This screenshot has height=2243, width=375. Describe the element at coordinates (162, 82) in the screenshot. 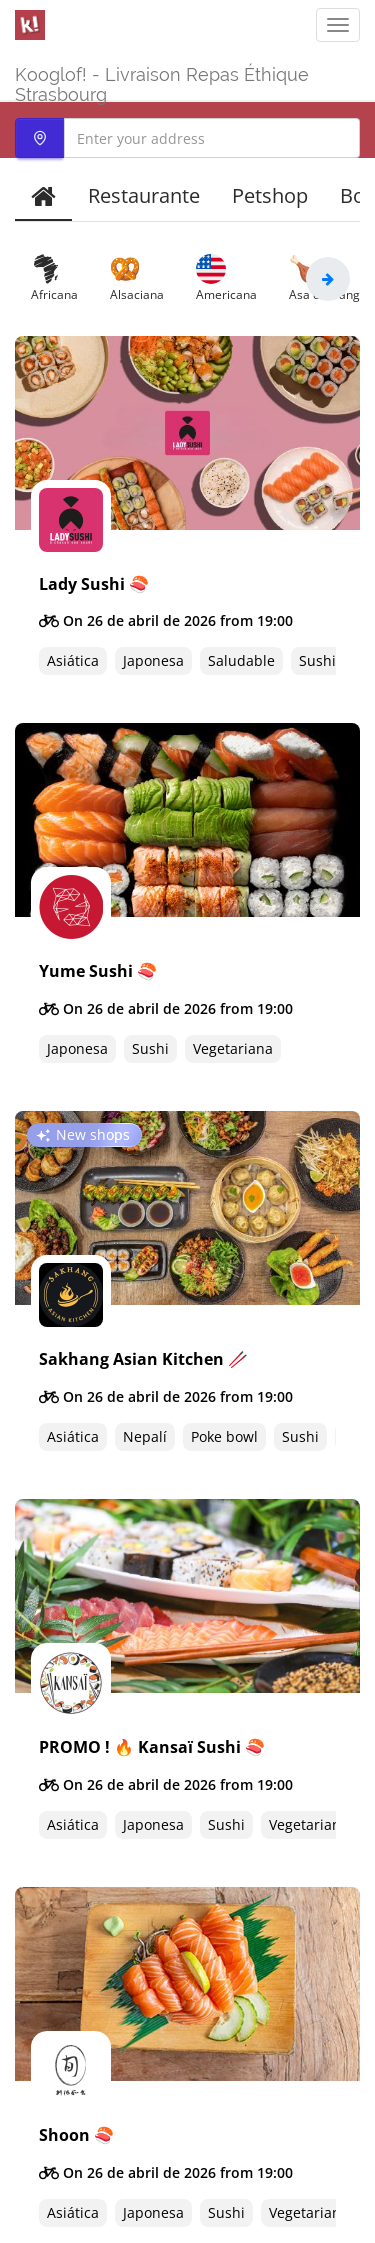

I see `Kooglof! - Livraison Repas Éthique Strasbourg` at that location.